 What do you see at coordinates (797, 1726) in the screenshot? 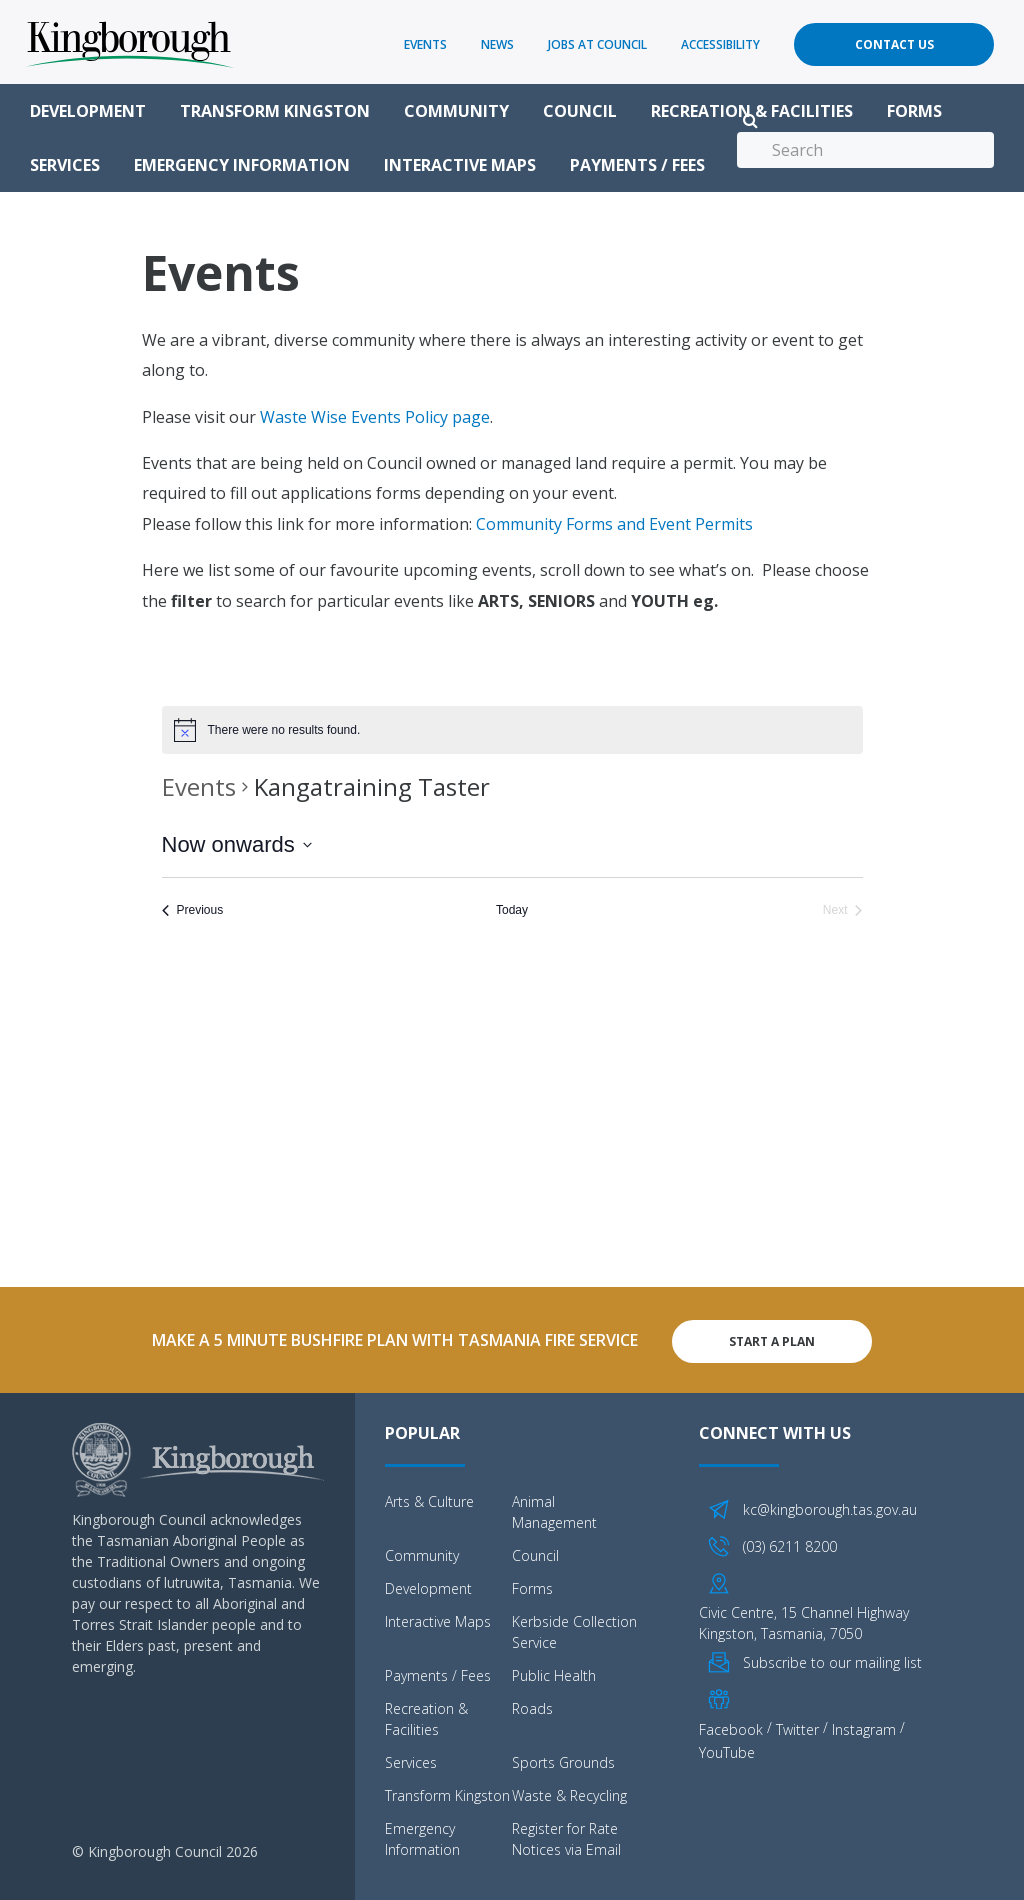
I see `Twitter` at bounding box center [797, 1726].